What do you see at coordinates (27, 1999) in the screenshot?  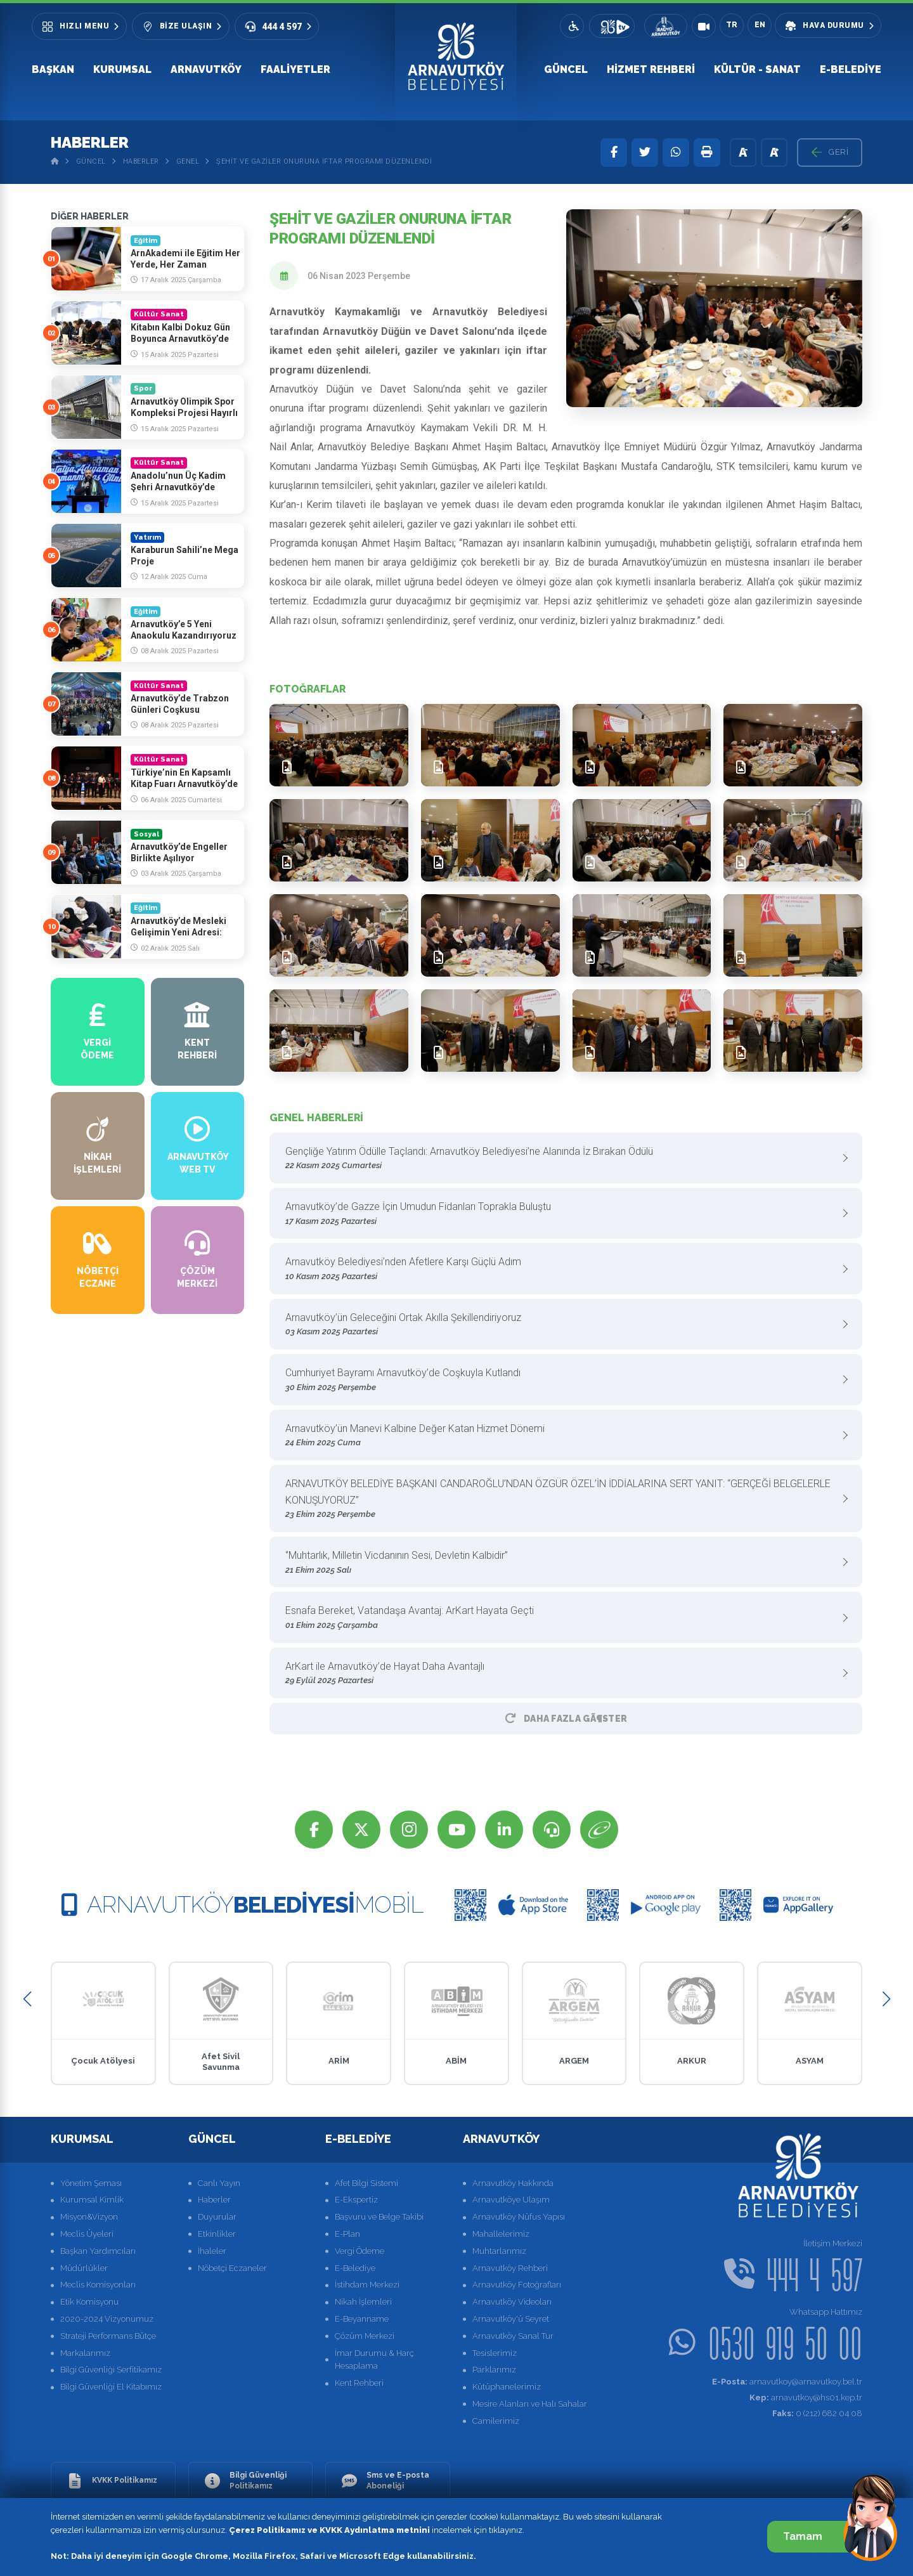 I see `[button]` at bounding box center [27, 1999].